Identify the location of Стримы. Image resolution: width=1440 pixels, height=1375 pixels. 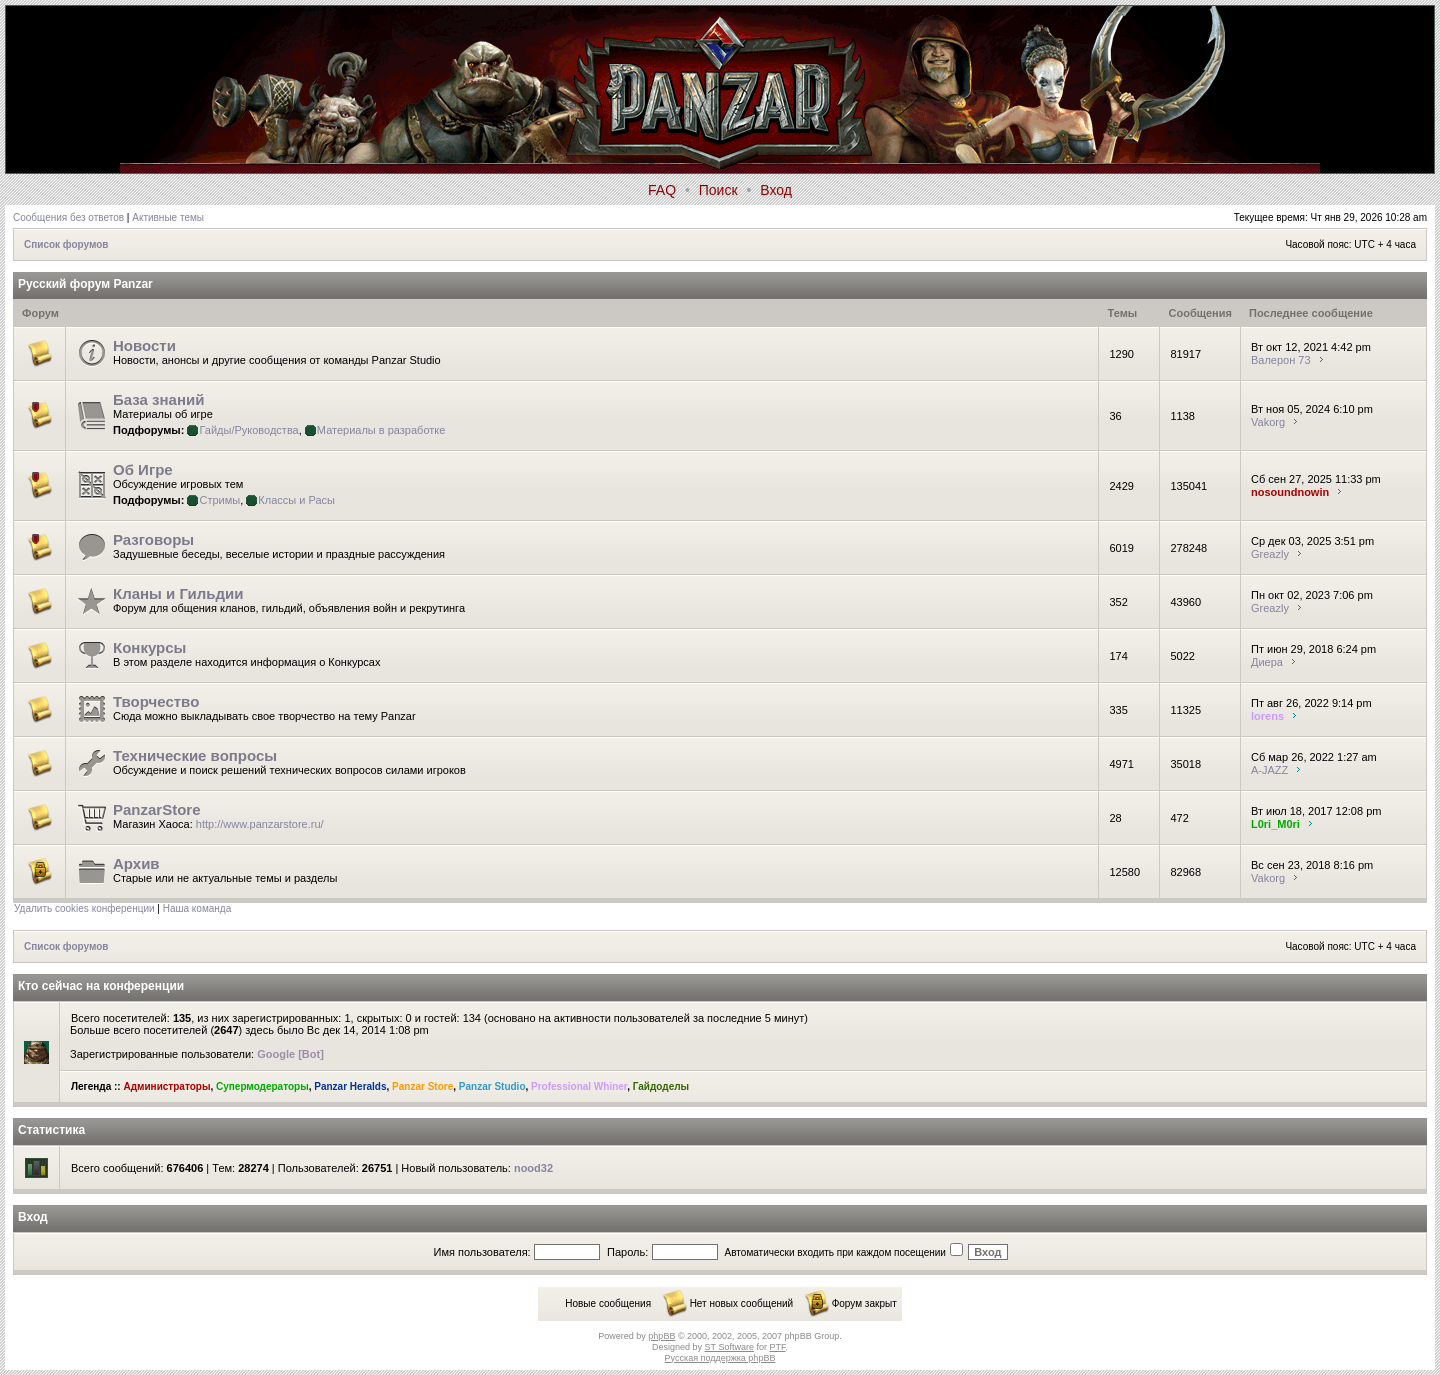
(219, 500).